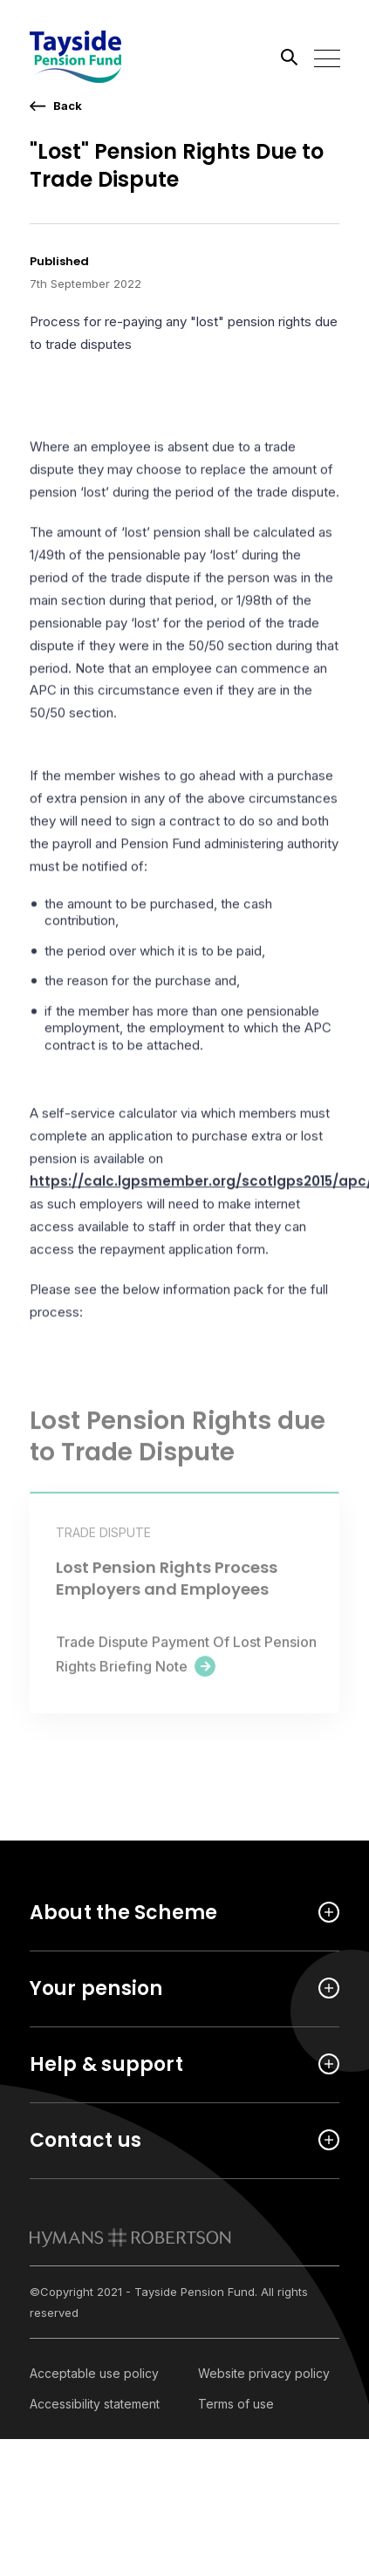 This screenshot has height=2576, width=369. What do you see at coordinates (56, 106) in the screenshot?
I see `[go back a page]` at bounding box center [56, 106].